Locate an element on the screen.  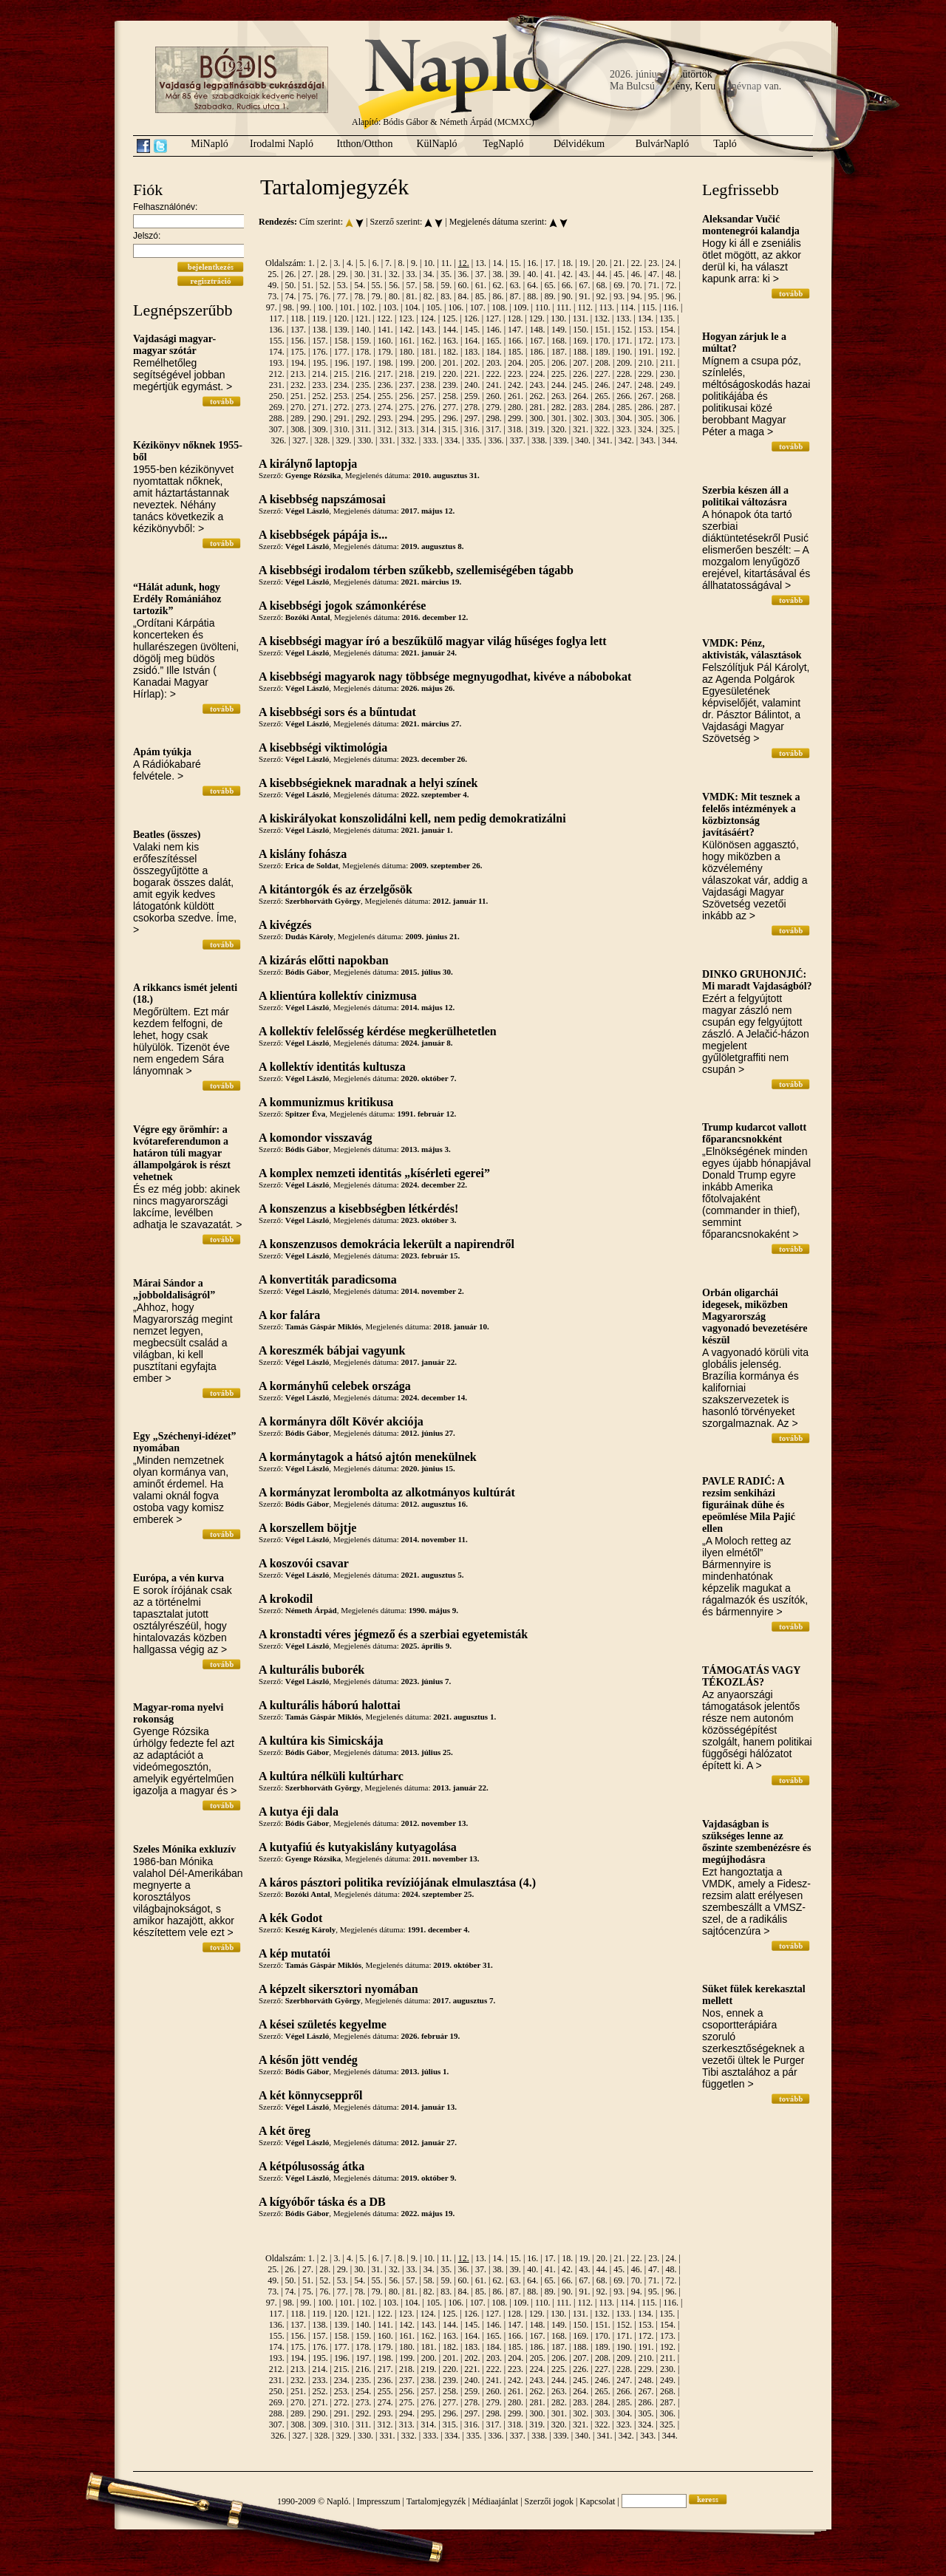
163. is located at coordinates (450, 340).